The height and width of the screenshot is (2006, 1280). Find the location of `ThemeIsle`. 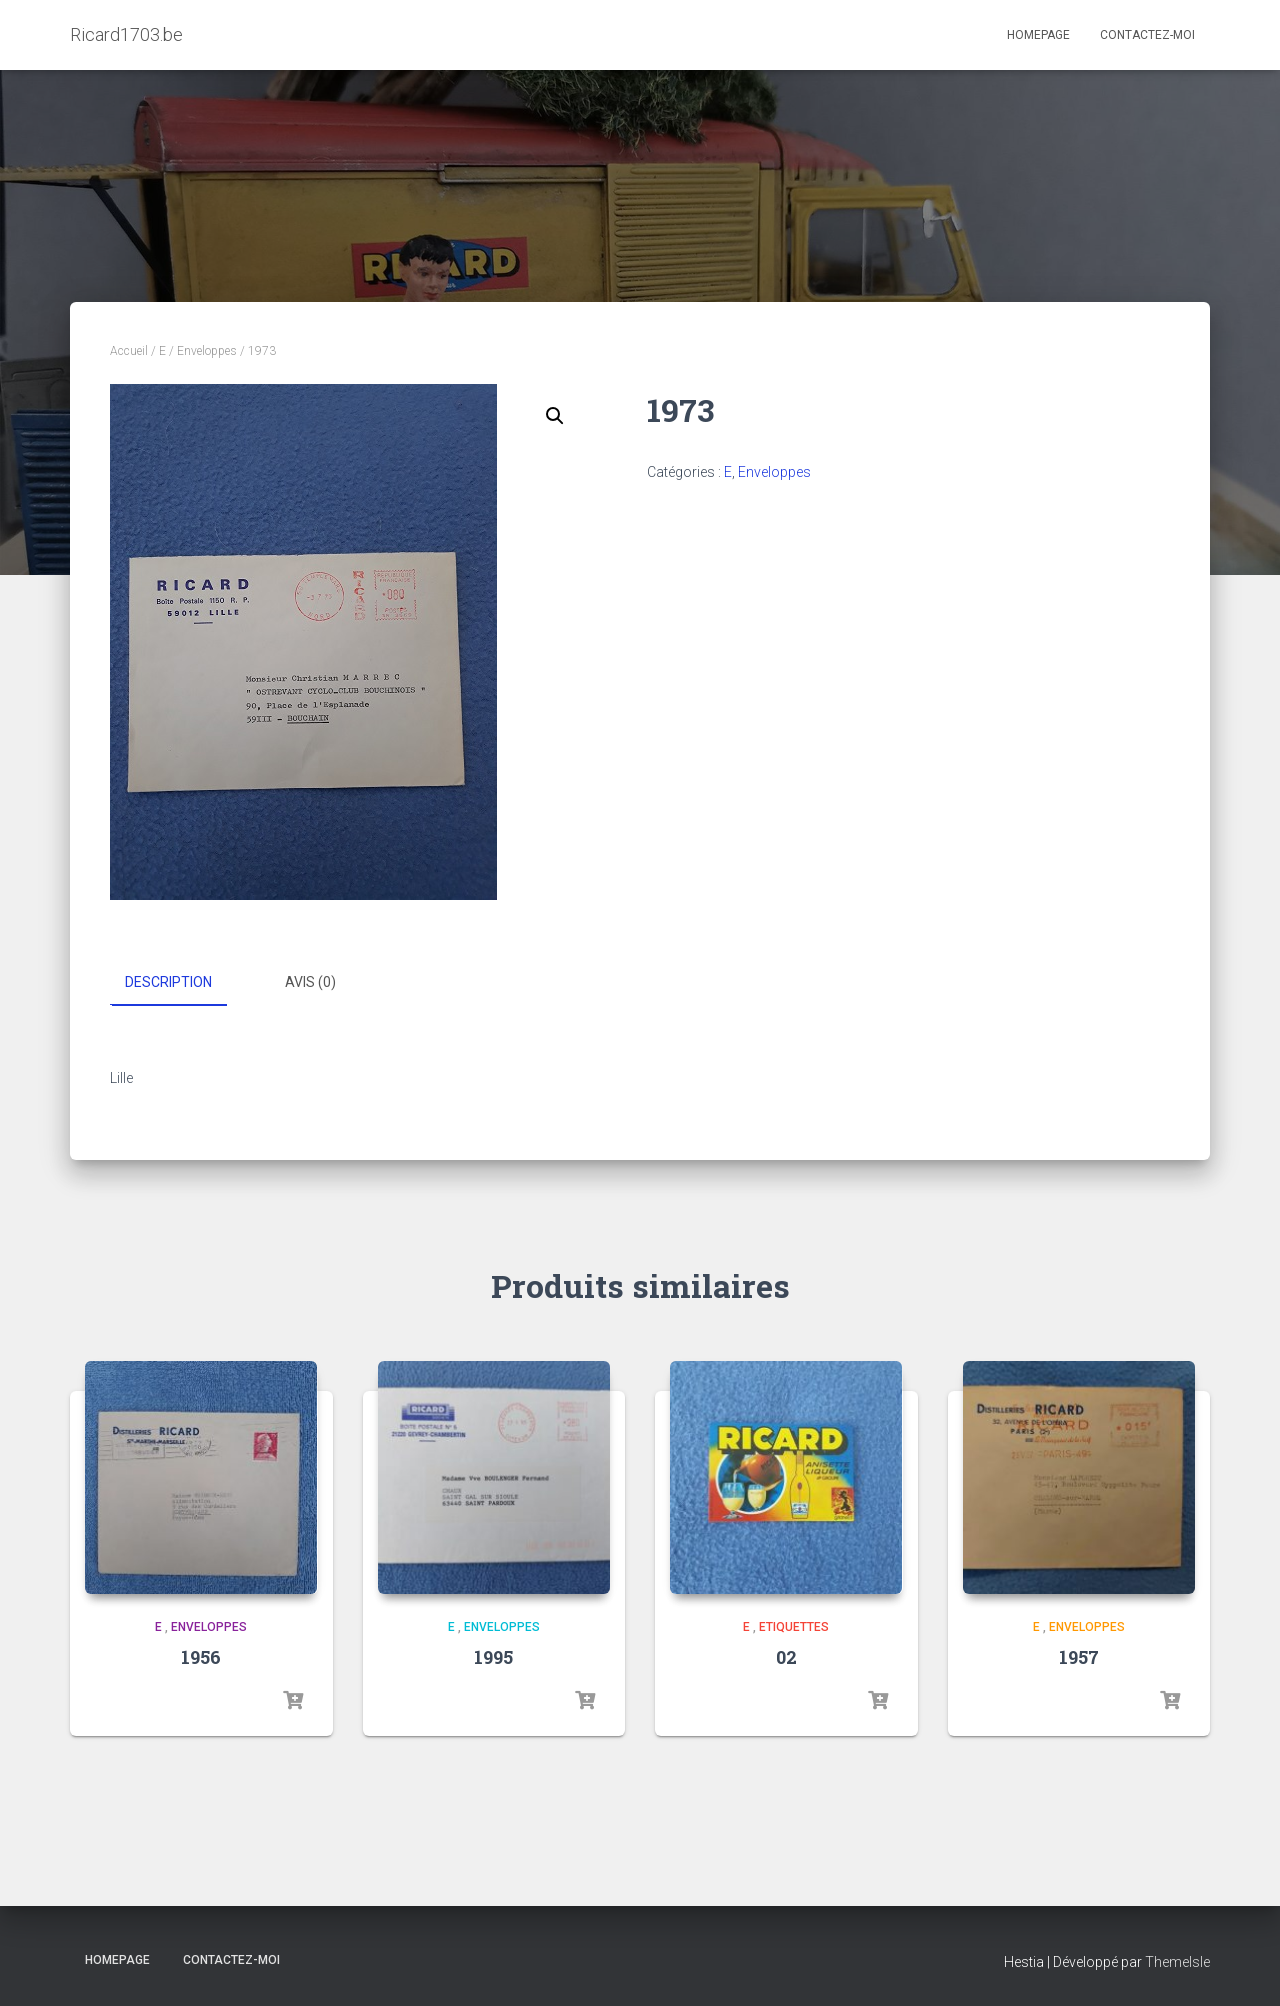

ThemeIsle is located at coordinates (1177, 1961).